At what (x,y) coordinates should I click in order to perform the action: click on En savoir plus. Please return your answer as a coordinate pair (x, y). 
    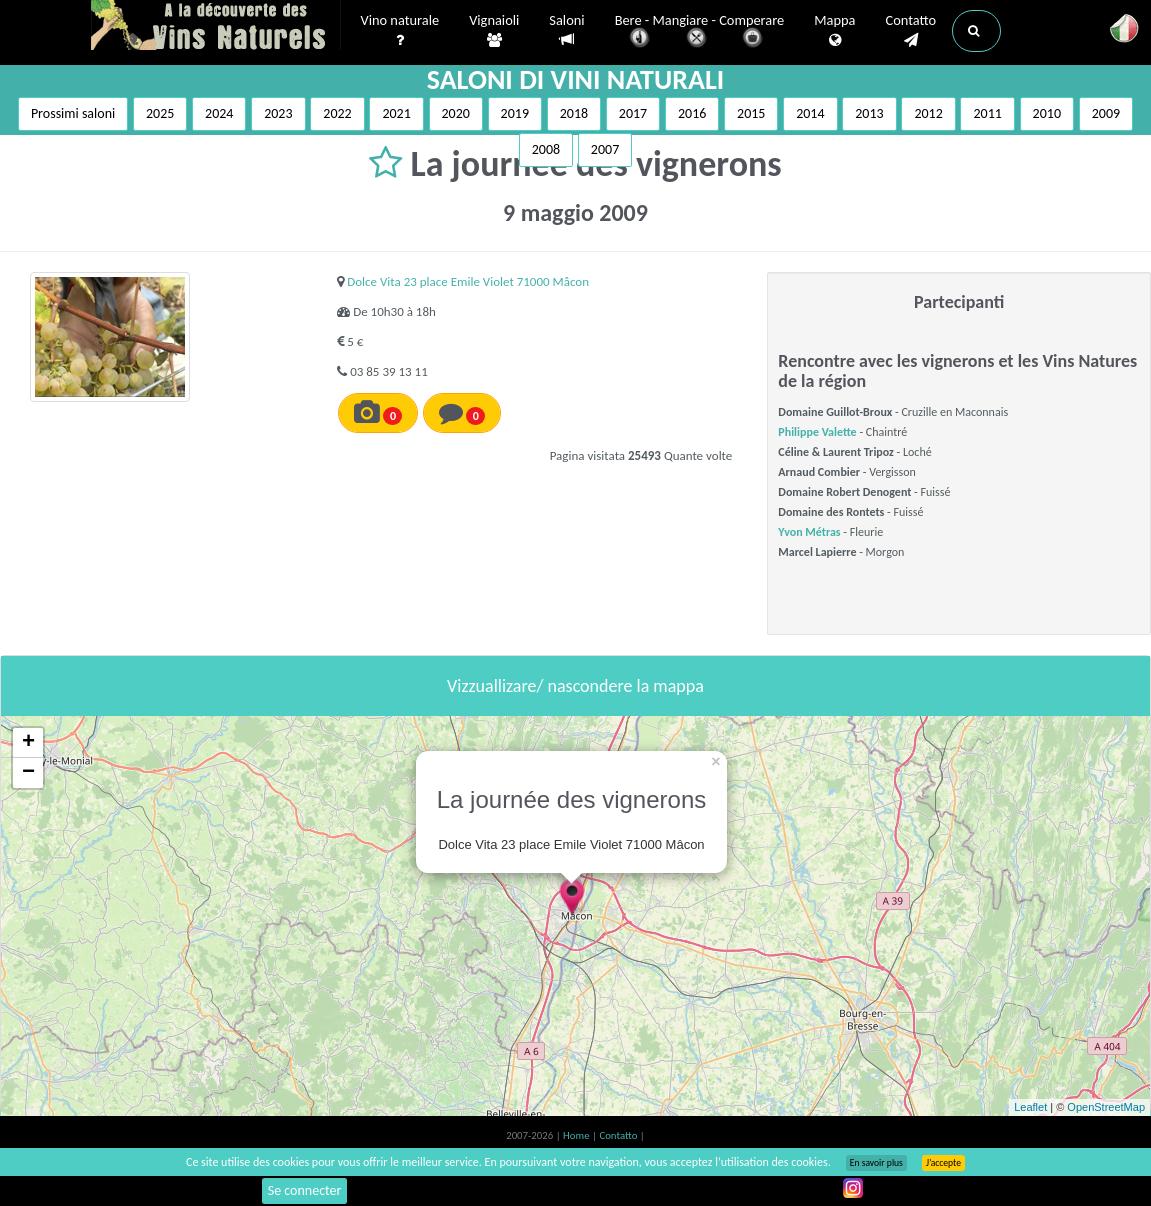
    Looking at the image, I should click on (876, 1163).